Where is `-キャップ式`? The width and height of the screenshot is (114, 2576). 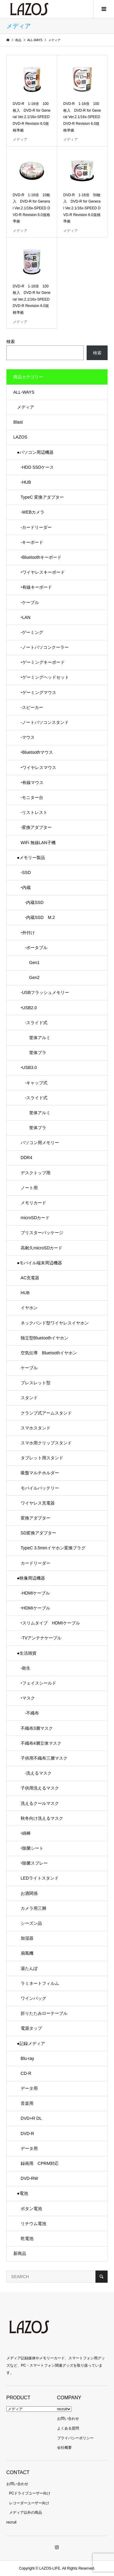 -キャップ式 is located at coordinates (34, 1082).